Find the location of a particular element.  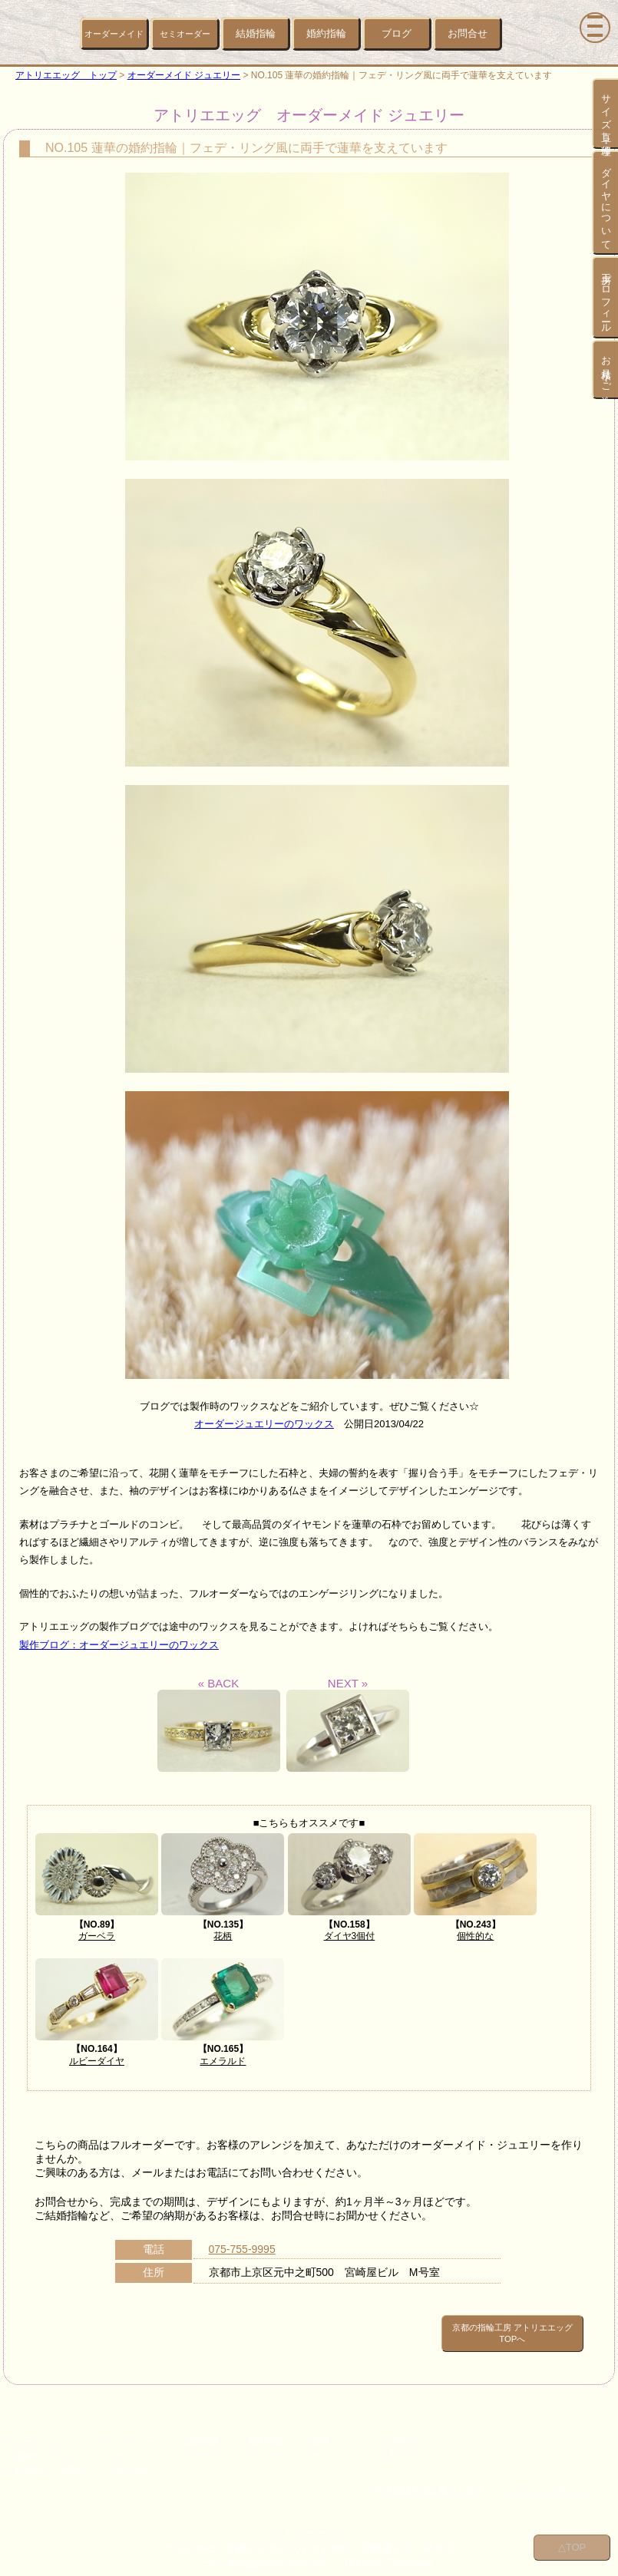

TEL:075-755-9995 is located at coordinates (385, 2552).